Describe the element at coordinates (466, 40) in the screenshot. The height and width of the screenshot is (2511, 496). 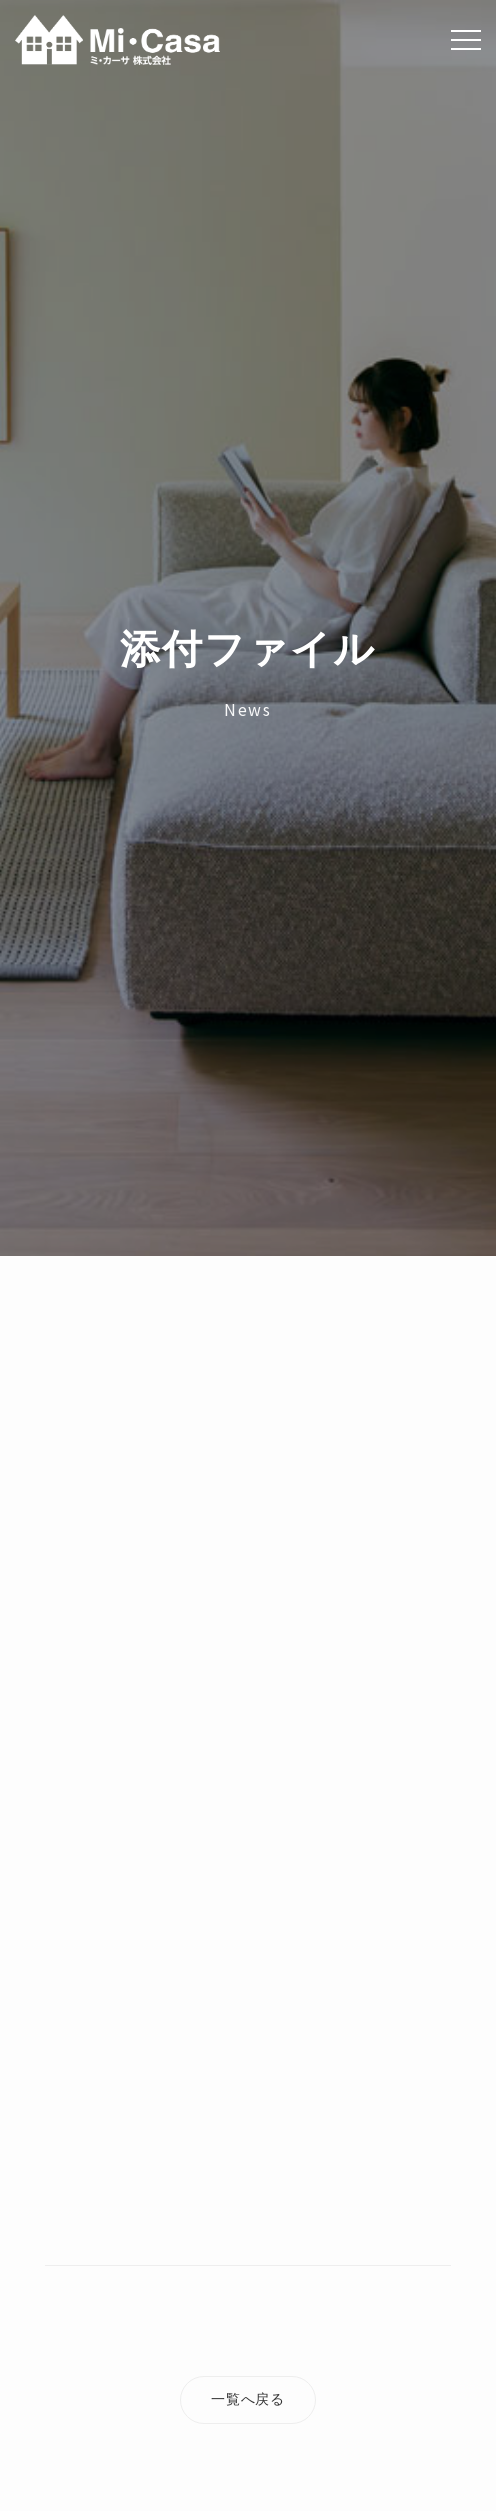
I see `[Menu]` at that location.